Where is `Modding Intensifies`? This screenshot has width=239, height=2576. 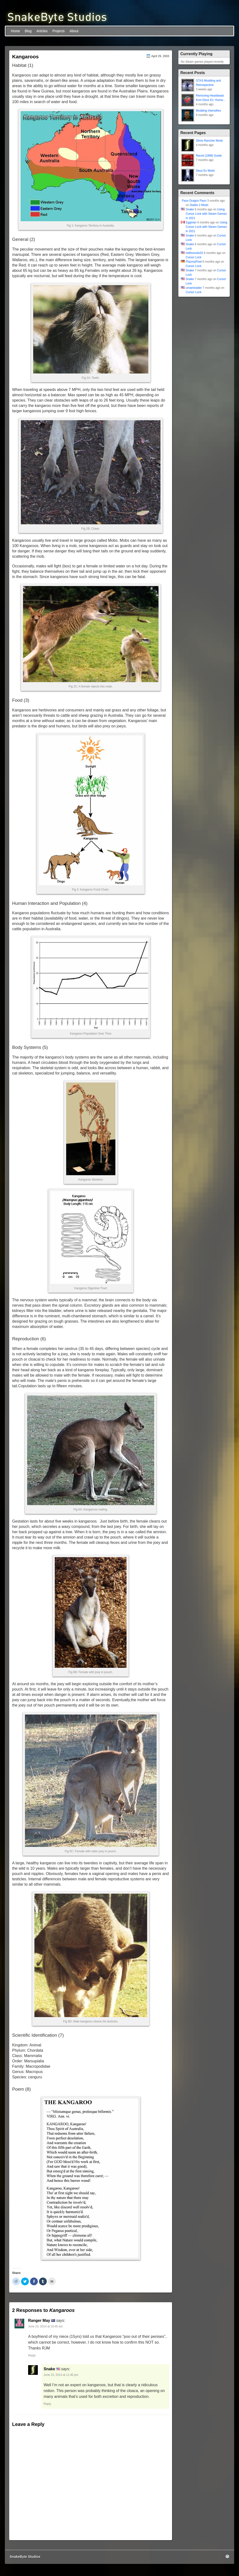
Modding Intensifies is located at coordinates (208, 110).